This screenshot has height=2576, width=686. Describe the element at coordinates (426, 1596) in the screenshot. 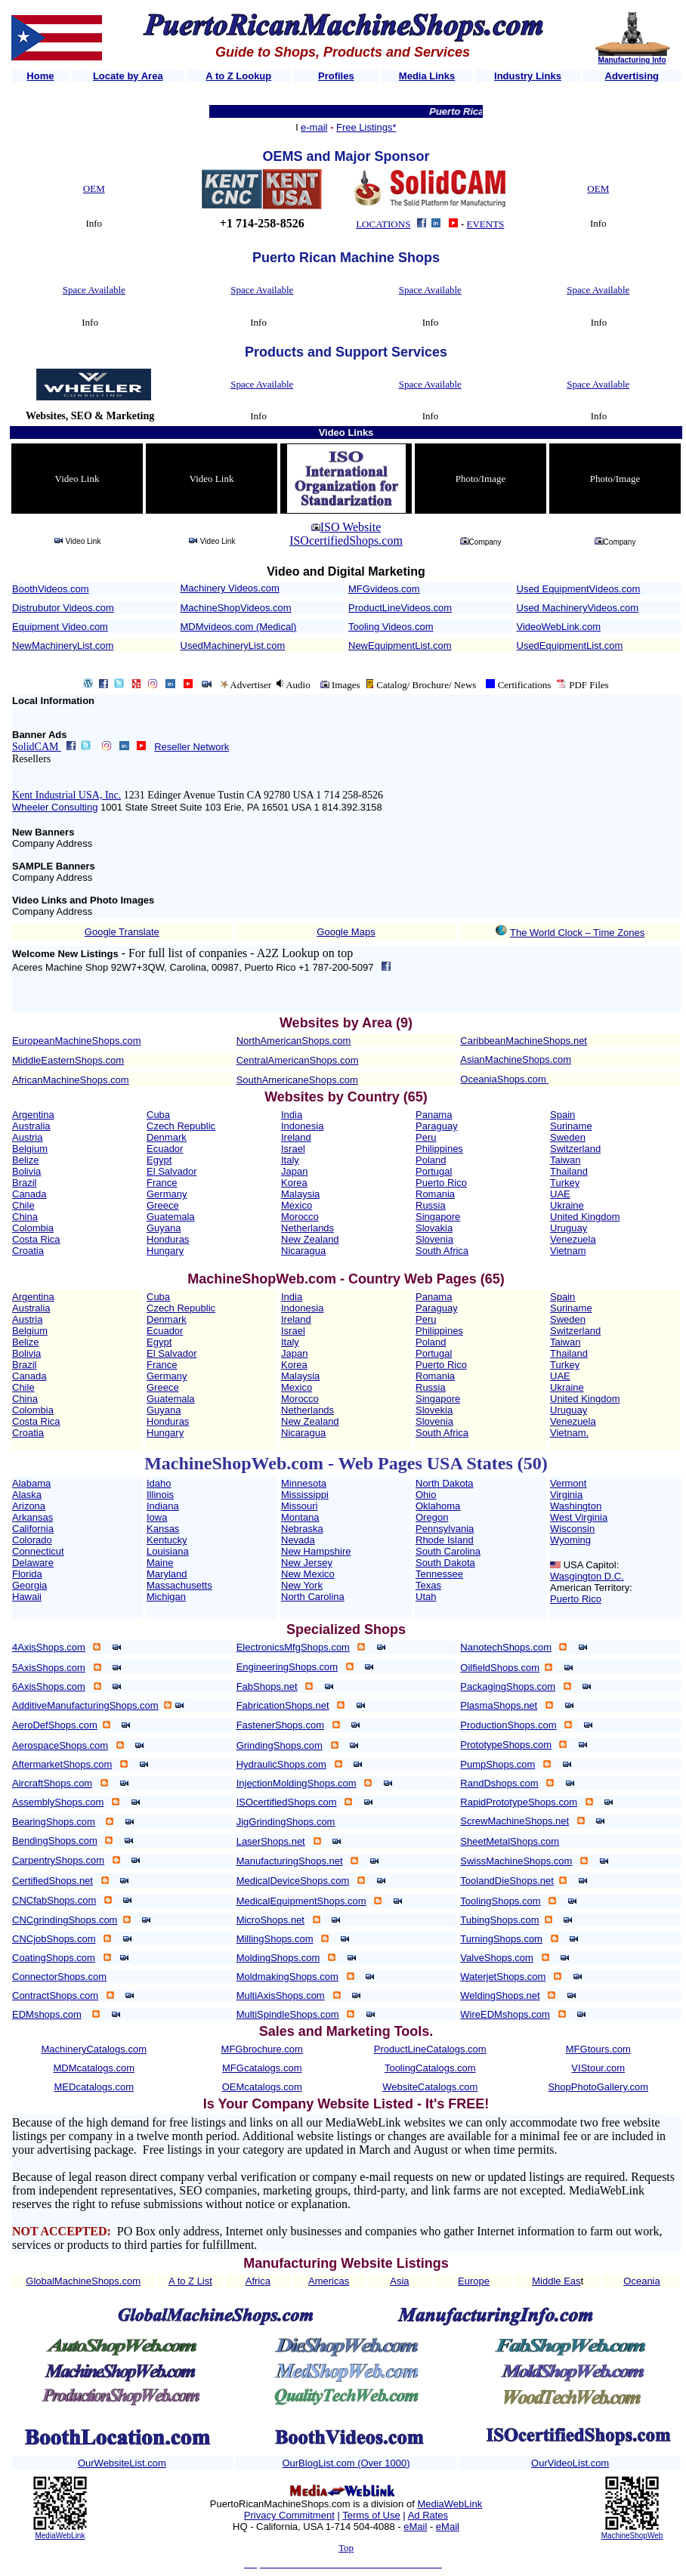

I see `Utah` at that location.